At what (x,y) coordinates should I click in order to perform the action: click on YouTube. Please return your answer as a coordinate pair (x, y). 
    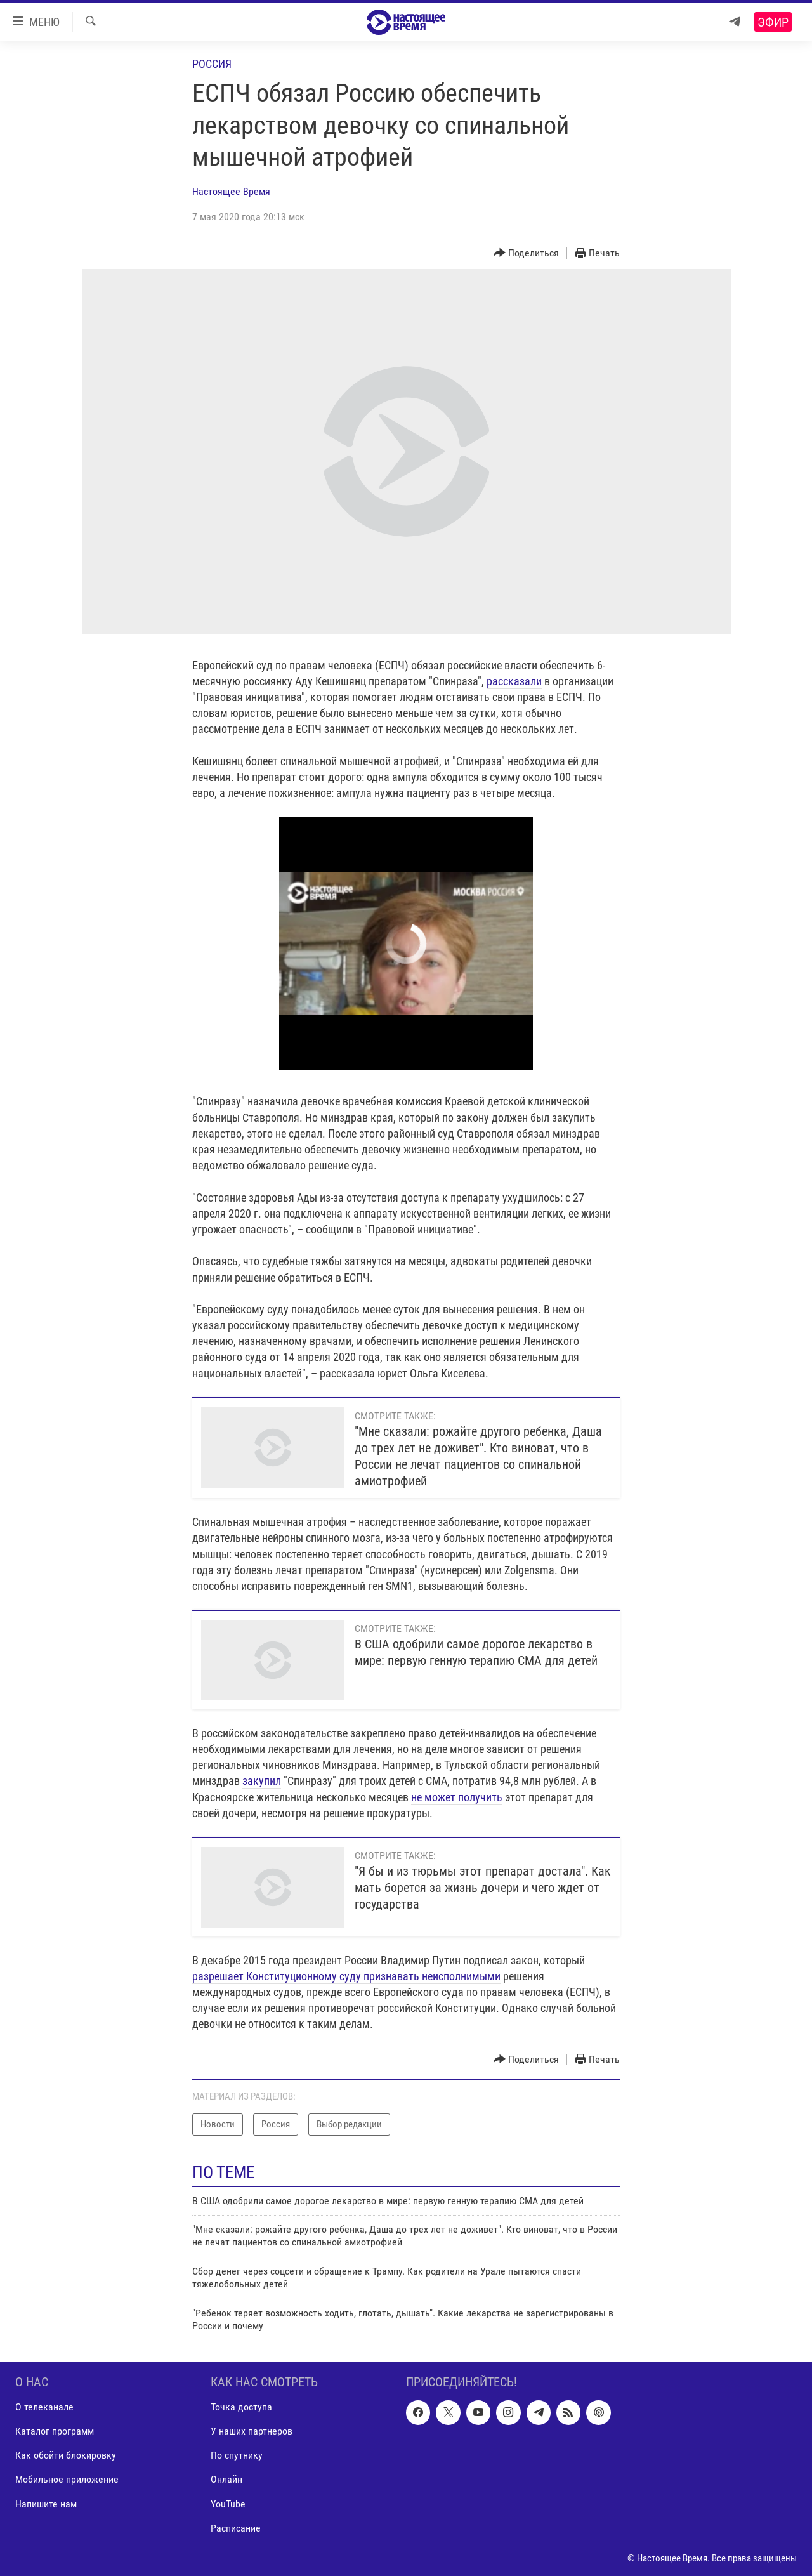
    Looking at the image, I should click on (228, 2504).